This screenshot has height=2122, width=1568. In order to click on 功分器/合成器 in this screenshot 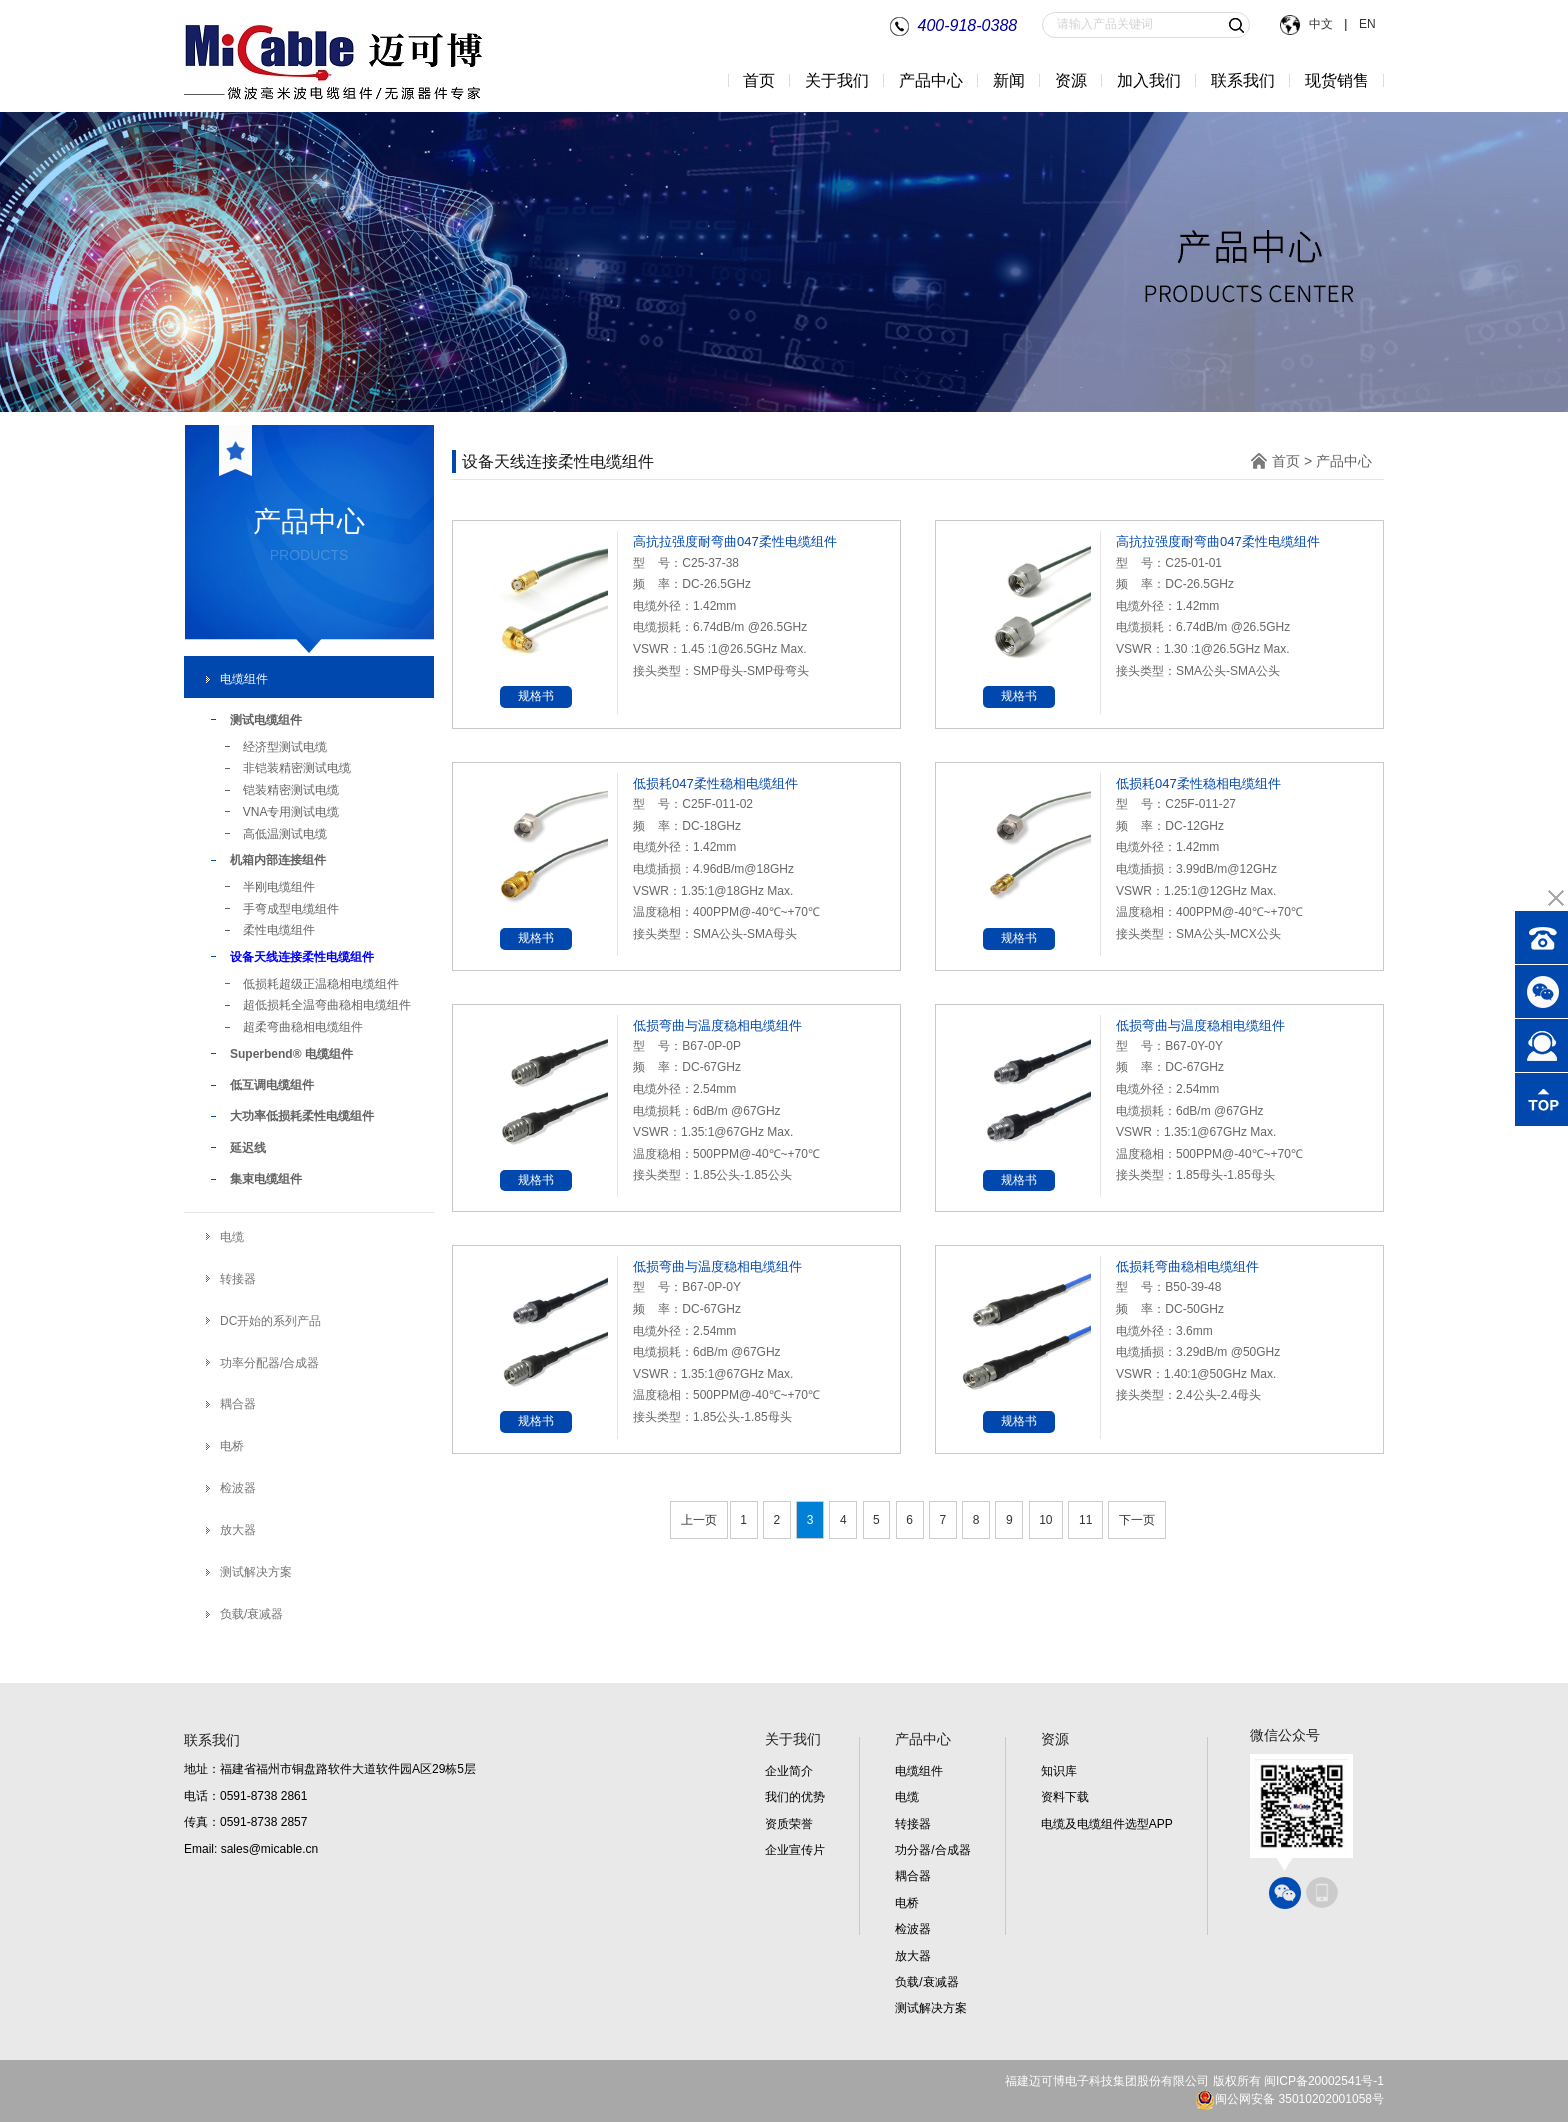, I will do `click(932, 1850)`.